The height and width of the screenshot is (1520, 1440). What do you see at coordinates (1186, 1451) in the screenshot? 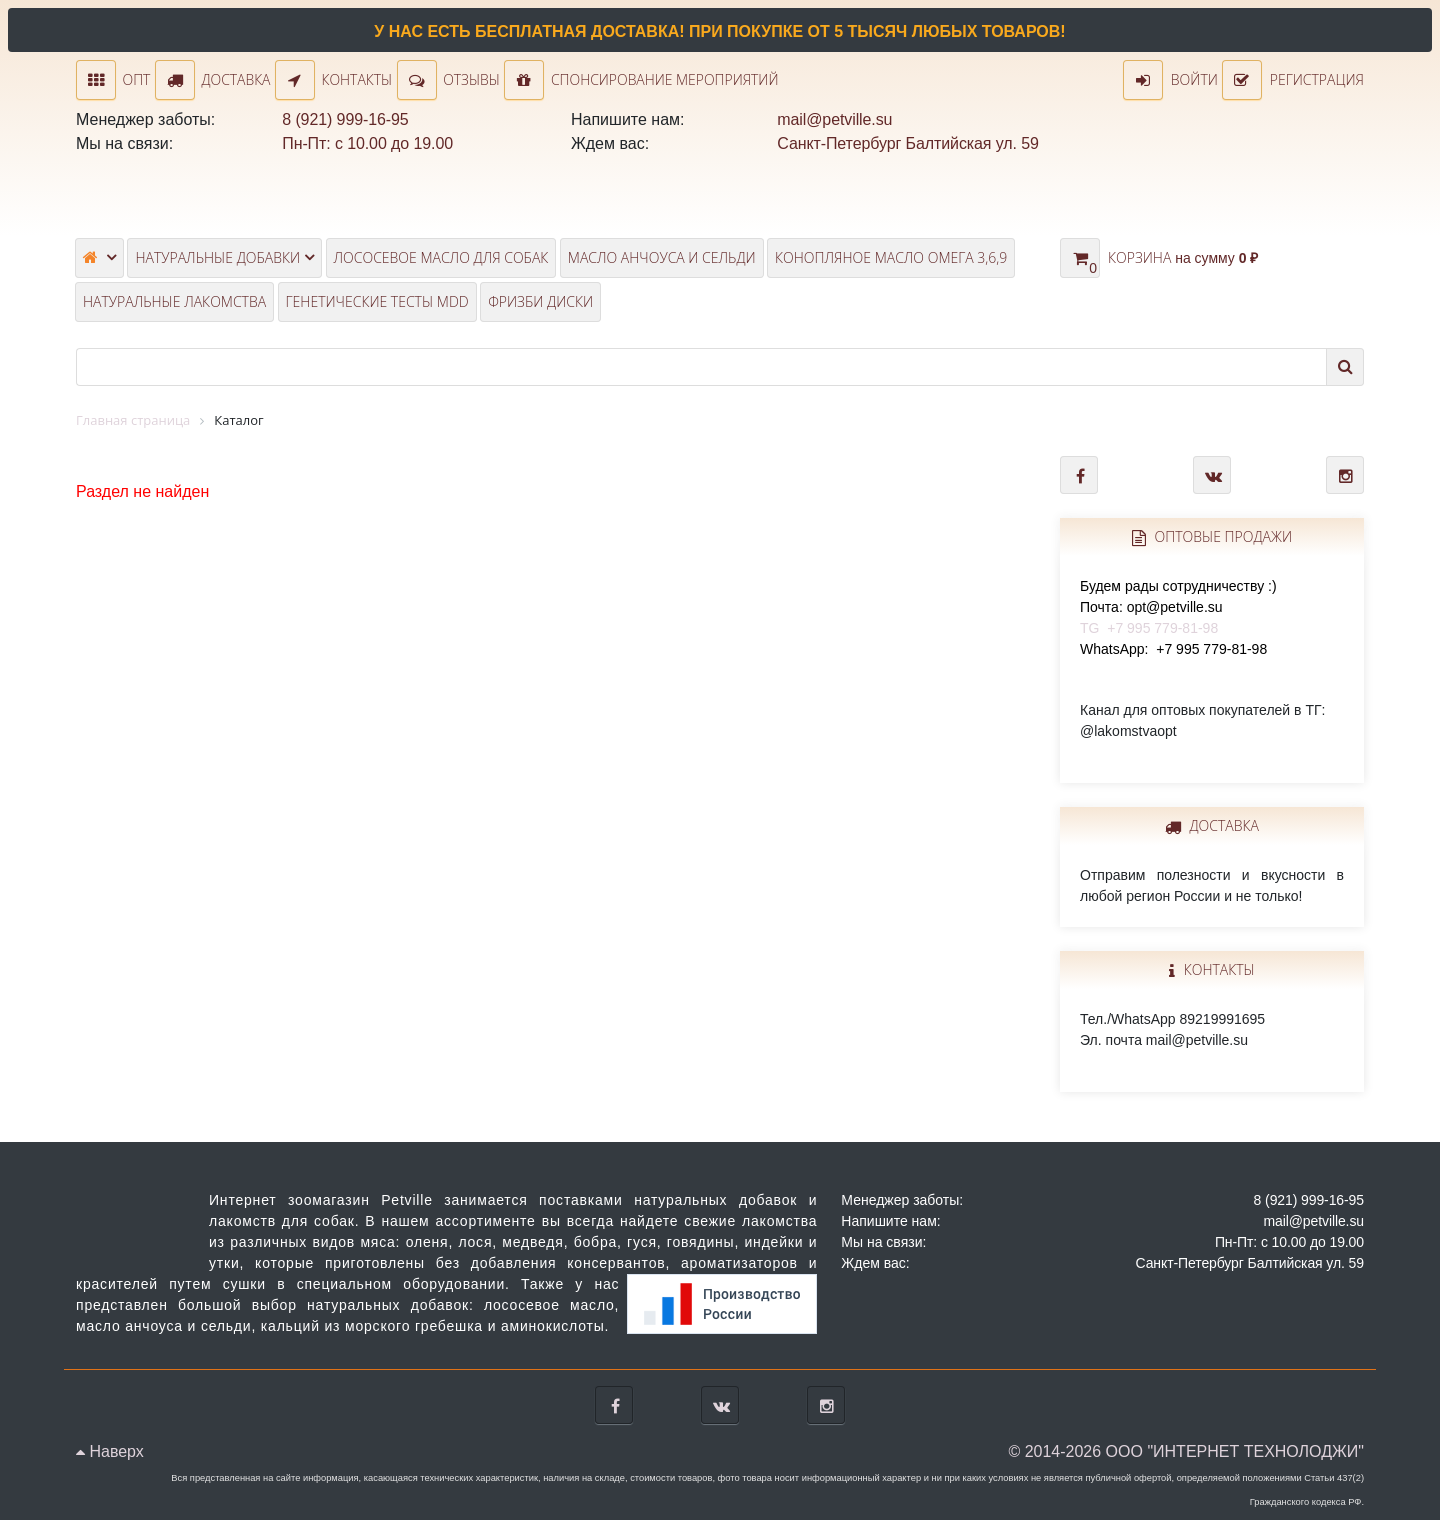
I see `© 2014-2026 ООО "ИНТЕРНЕТ ТЕХНОЛОДЖИ"` at bounding box center [1186, 1451].